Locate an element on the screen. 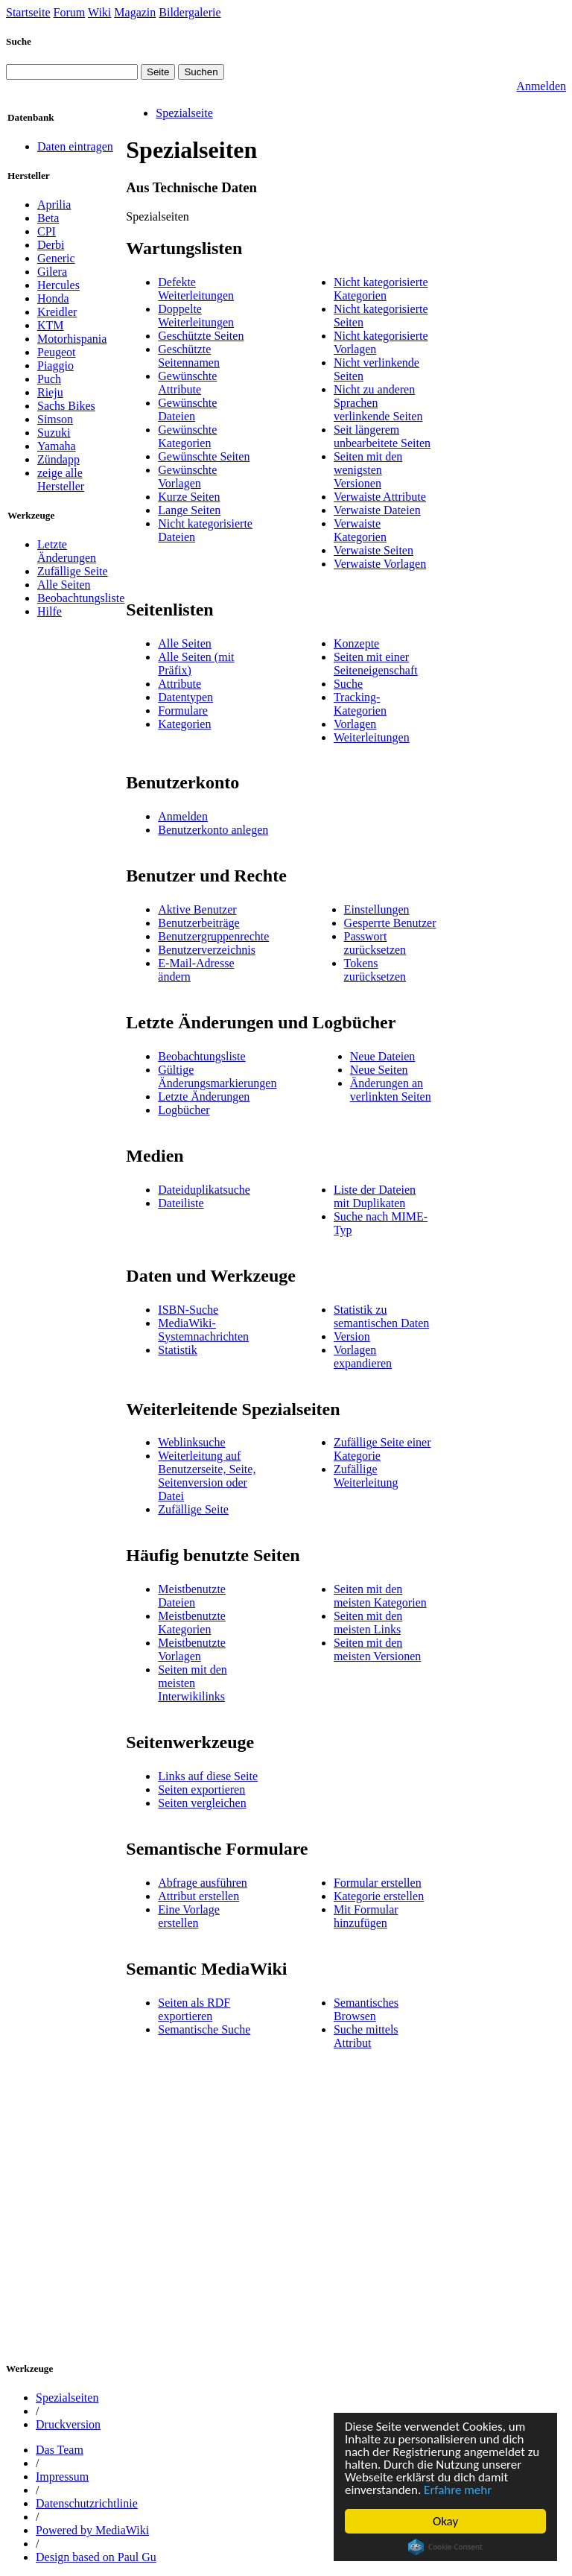  Neue Seiten is located at coordinates (379, 1069).